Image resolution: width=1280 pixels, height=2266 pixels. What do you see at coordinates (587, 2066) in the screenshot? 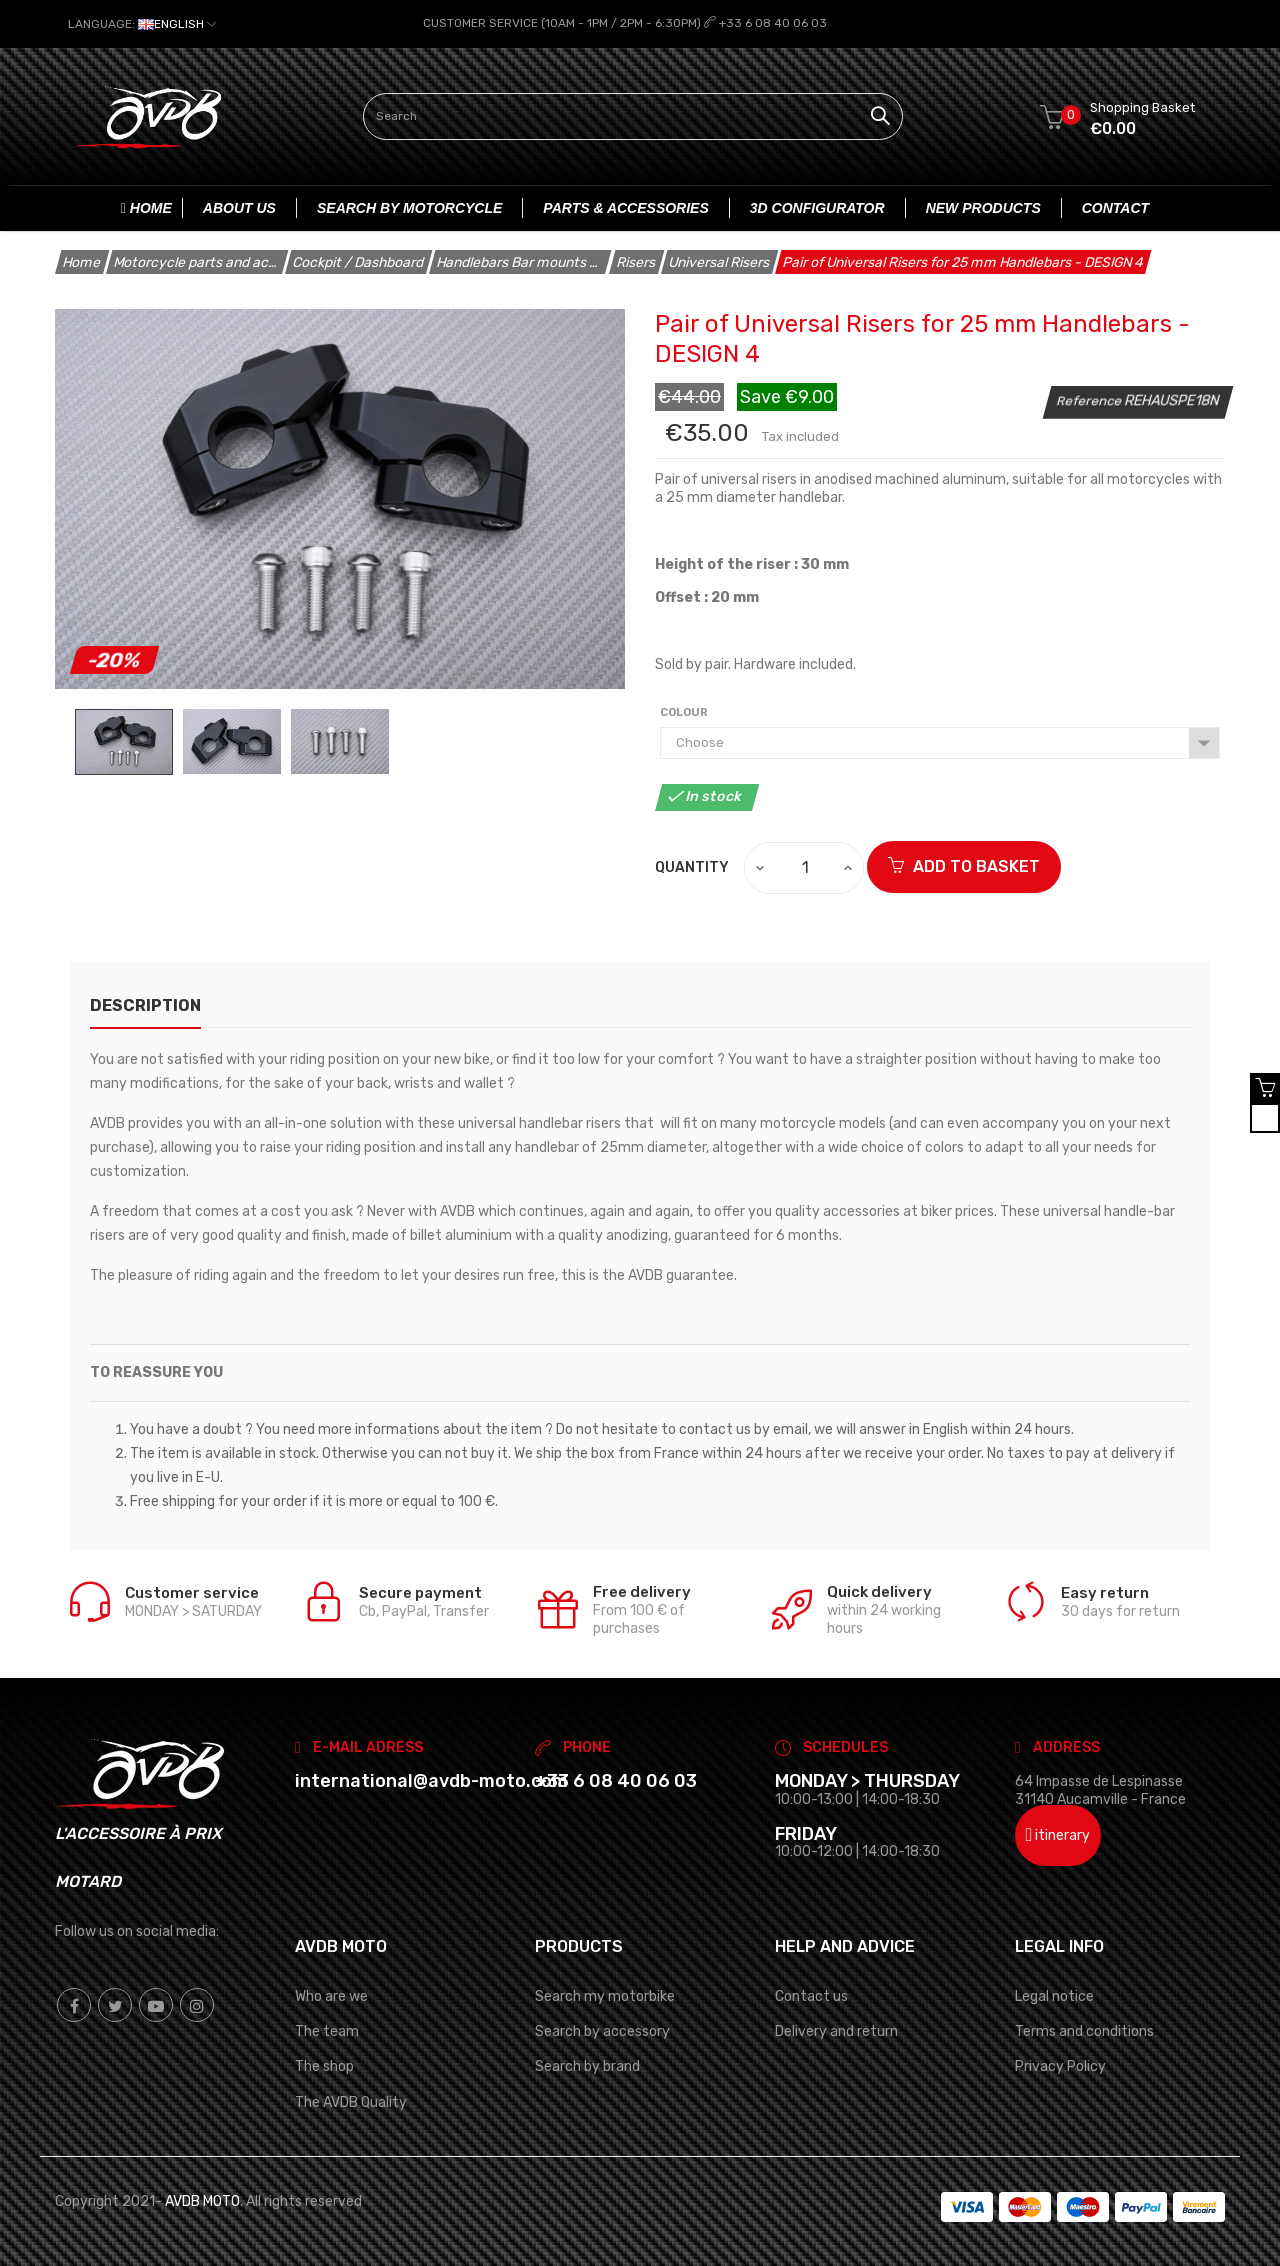
I see `Search by brand` at bounding box center [587, 2066].